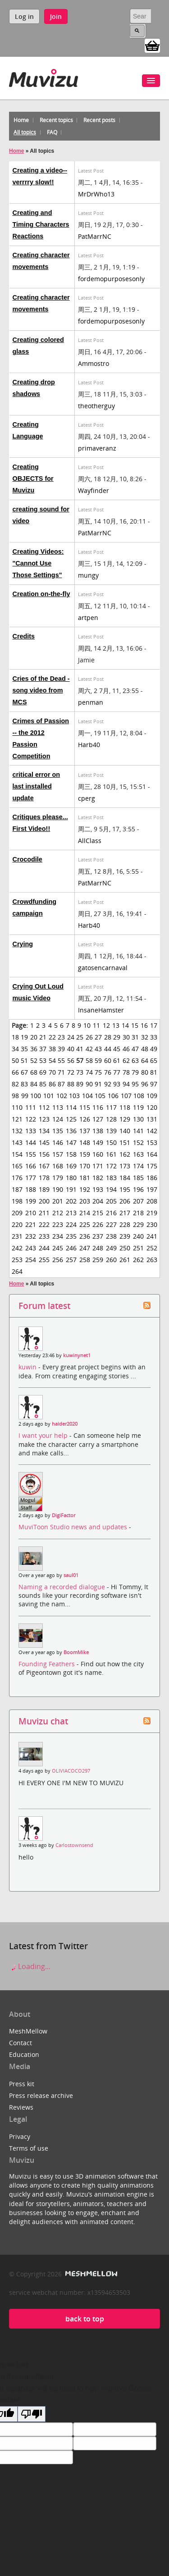  I want to click on 227, so click(111, 1224).